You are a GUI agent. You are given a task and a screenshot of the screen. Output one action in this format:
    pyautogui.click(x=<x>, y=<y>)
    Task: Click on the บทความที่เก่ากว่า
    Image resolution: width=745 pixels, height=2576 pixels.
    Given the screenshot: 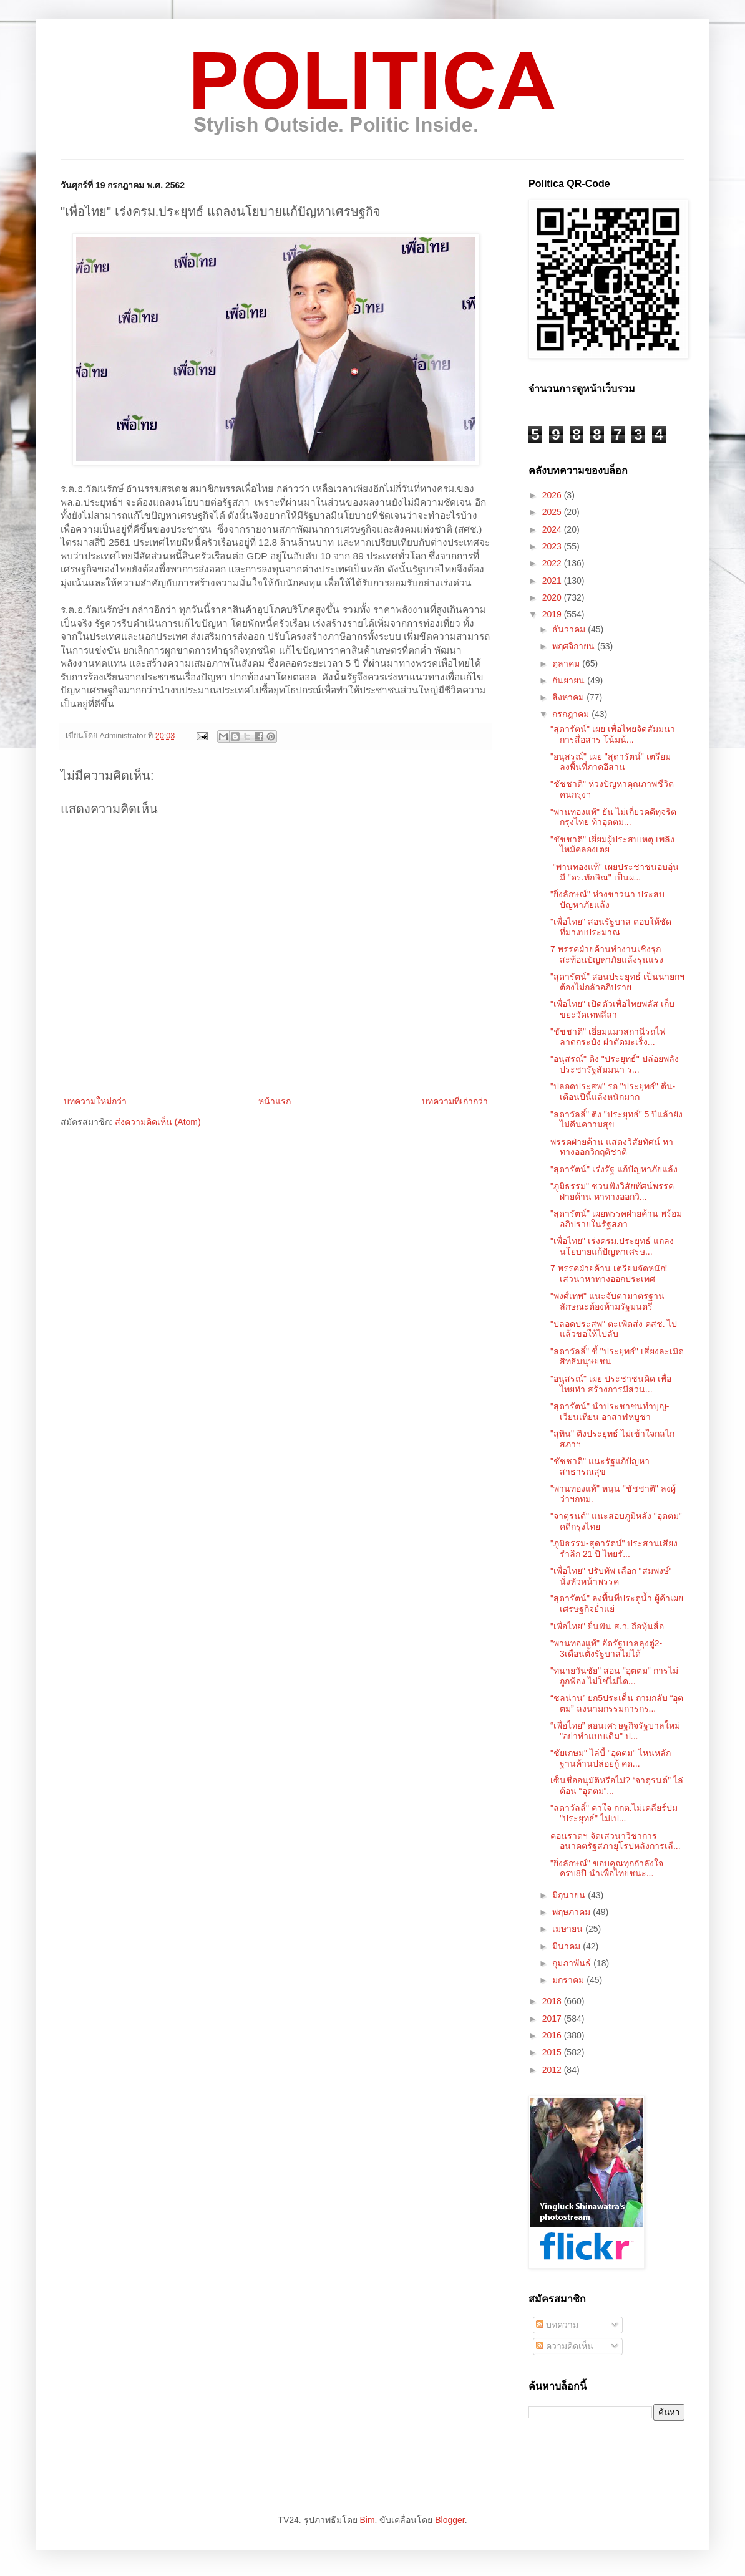 What is the action you would take?
    pyautogui.click(x=455, y=1101)
    